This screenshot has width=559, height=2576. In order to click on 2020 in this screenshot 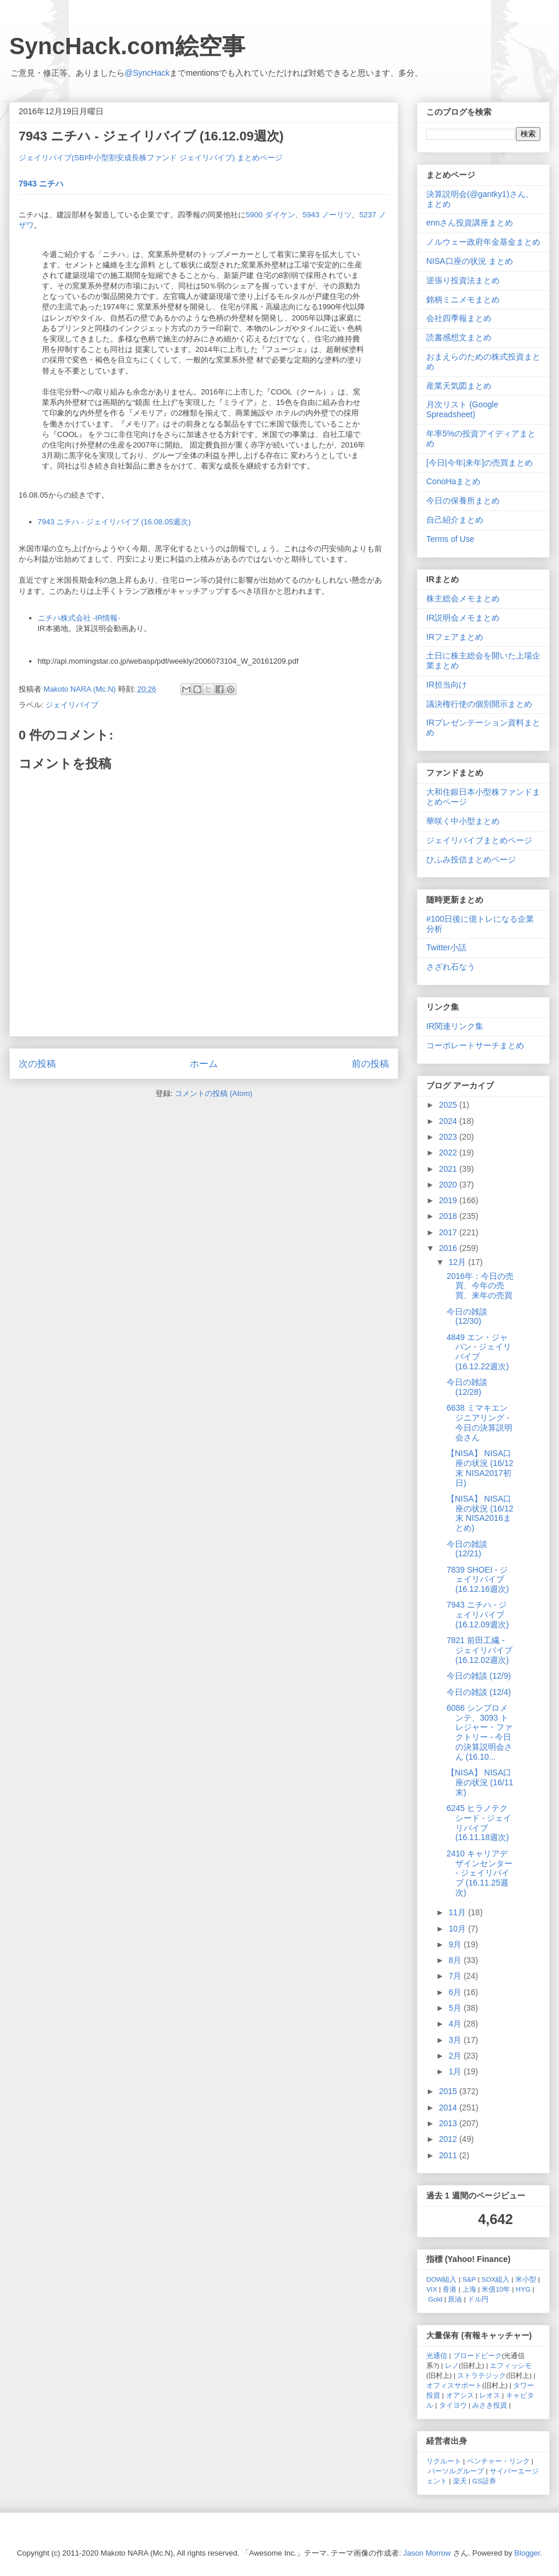, I will do `click(449, 1184)`.